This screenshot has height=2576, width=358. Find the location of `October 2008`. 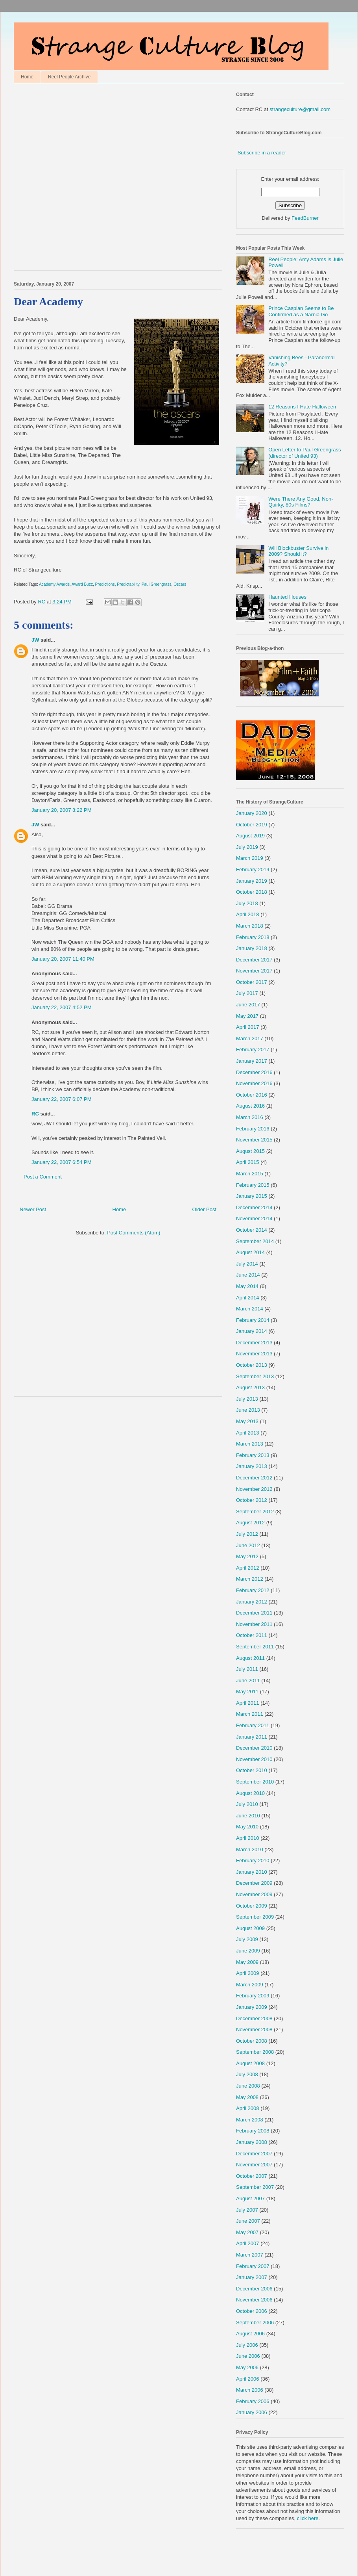

October 2008 is located at coordinates (251, 2041).